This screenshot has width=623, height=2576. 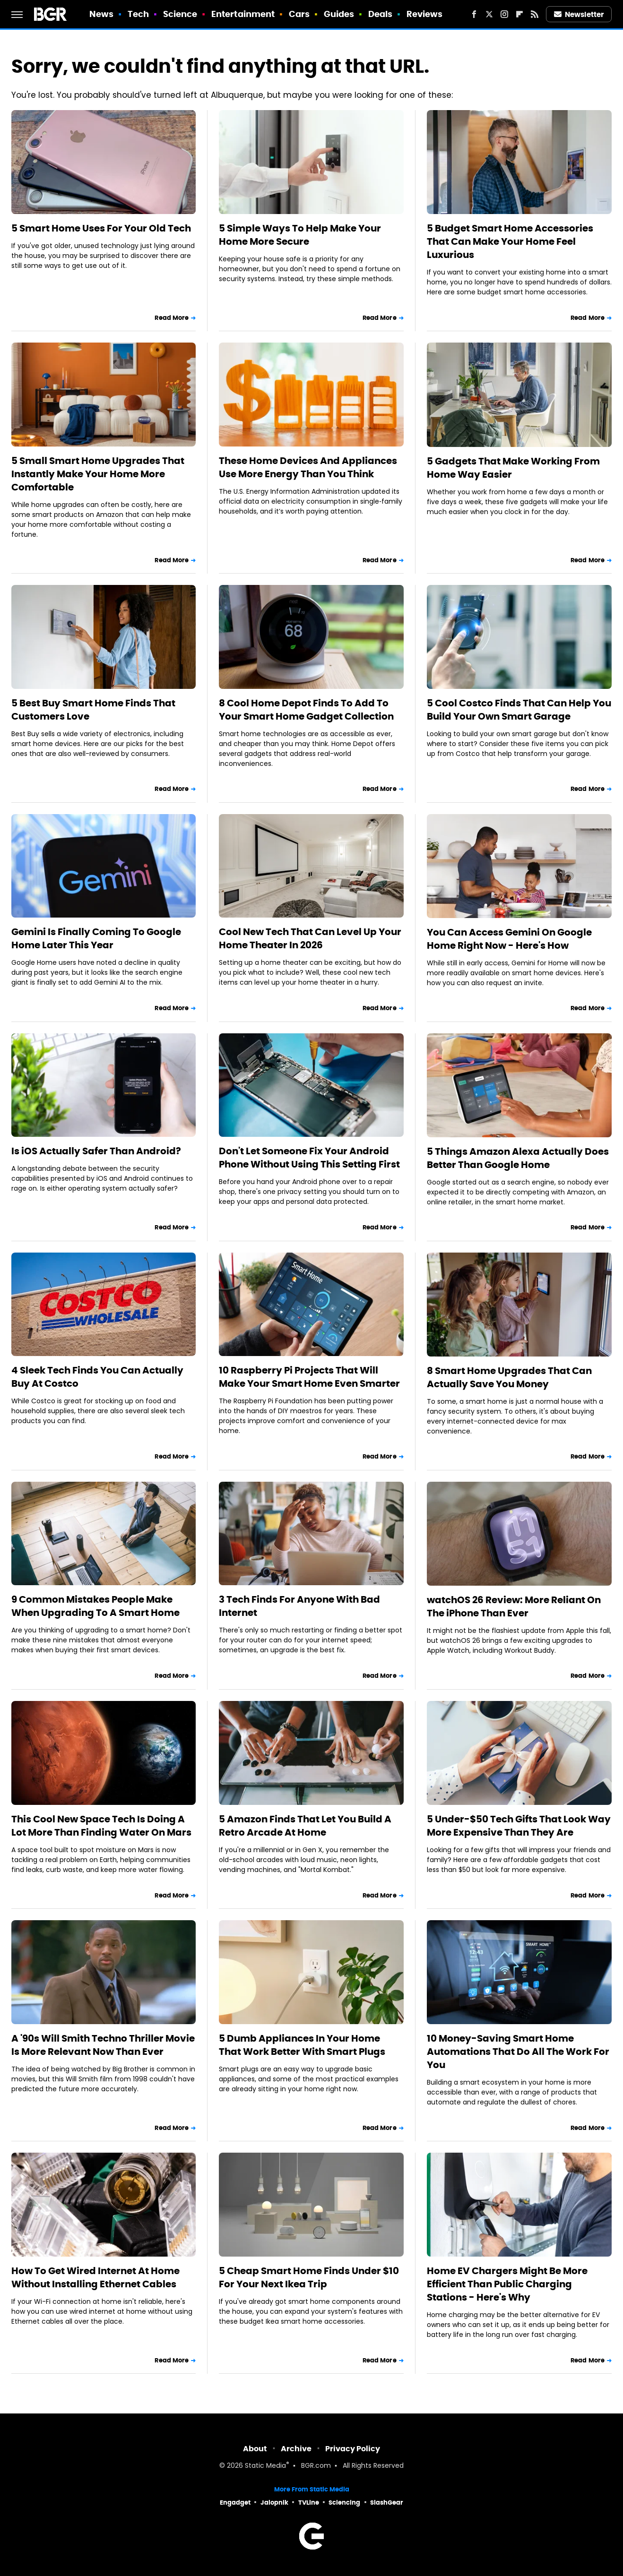 What do you see at coordinates (308, 2503) in the screenshot?
I see `TVLine` at bounding box center [308, 2503].